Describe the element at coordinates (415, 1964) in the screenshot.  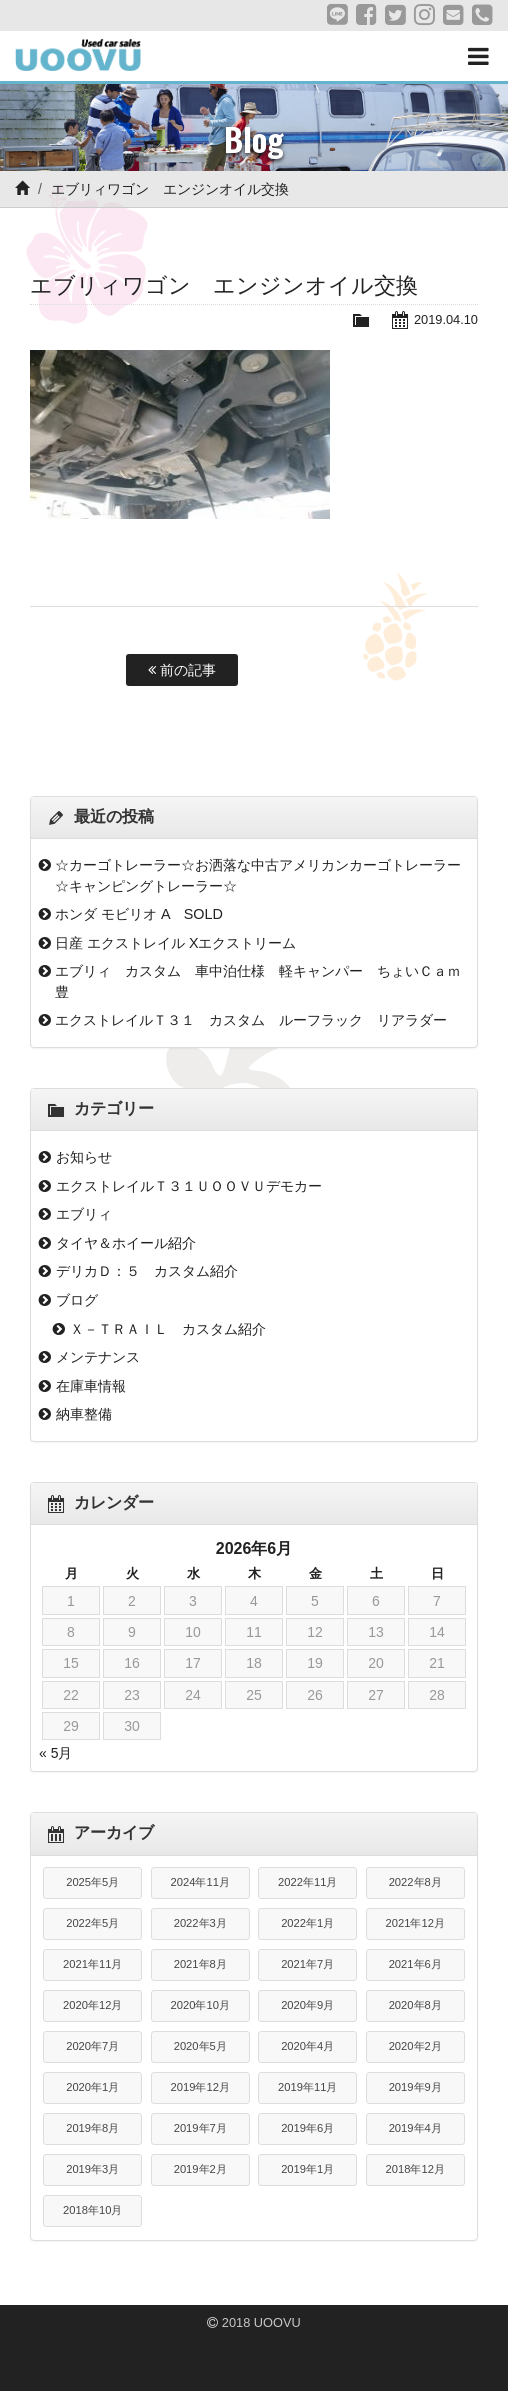
I see `2021年6月` at that location.